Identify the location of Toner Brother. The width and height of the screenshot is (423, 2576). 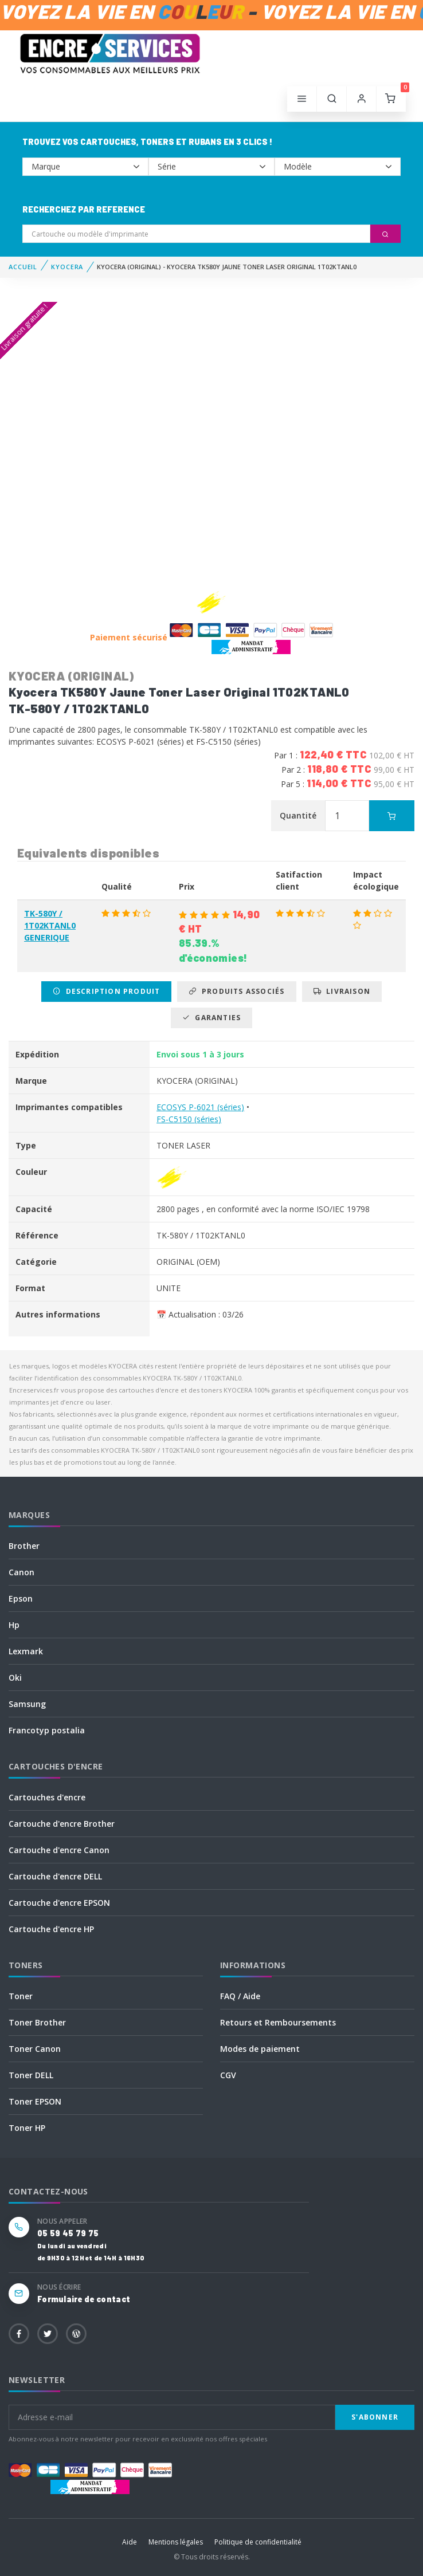
(37, 2022).